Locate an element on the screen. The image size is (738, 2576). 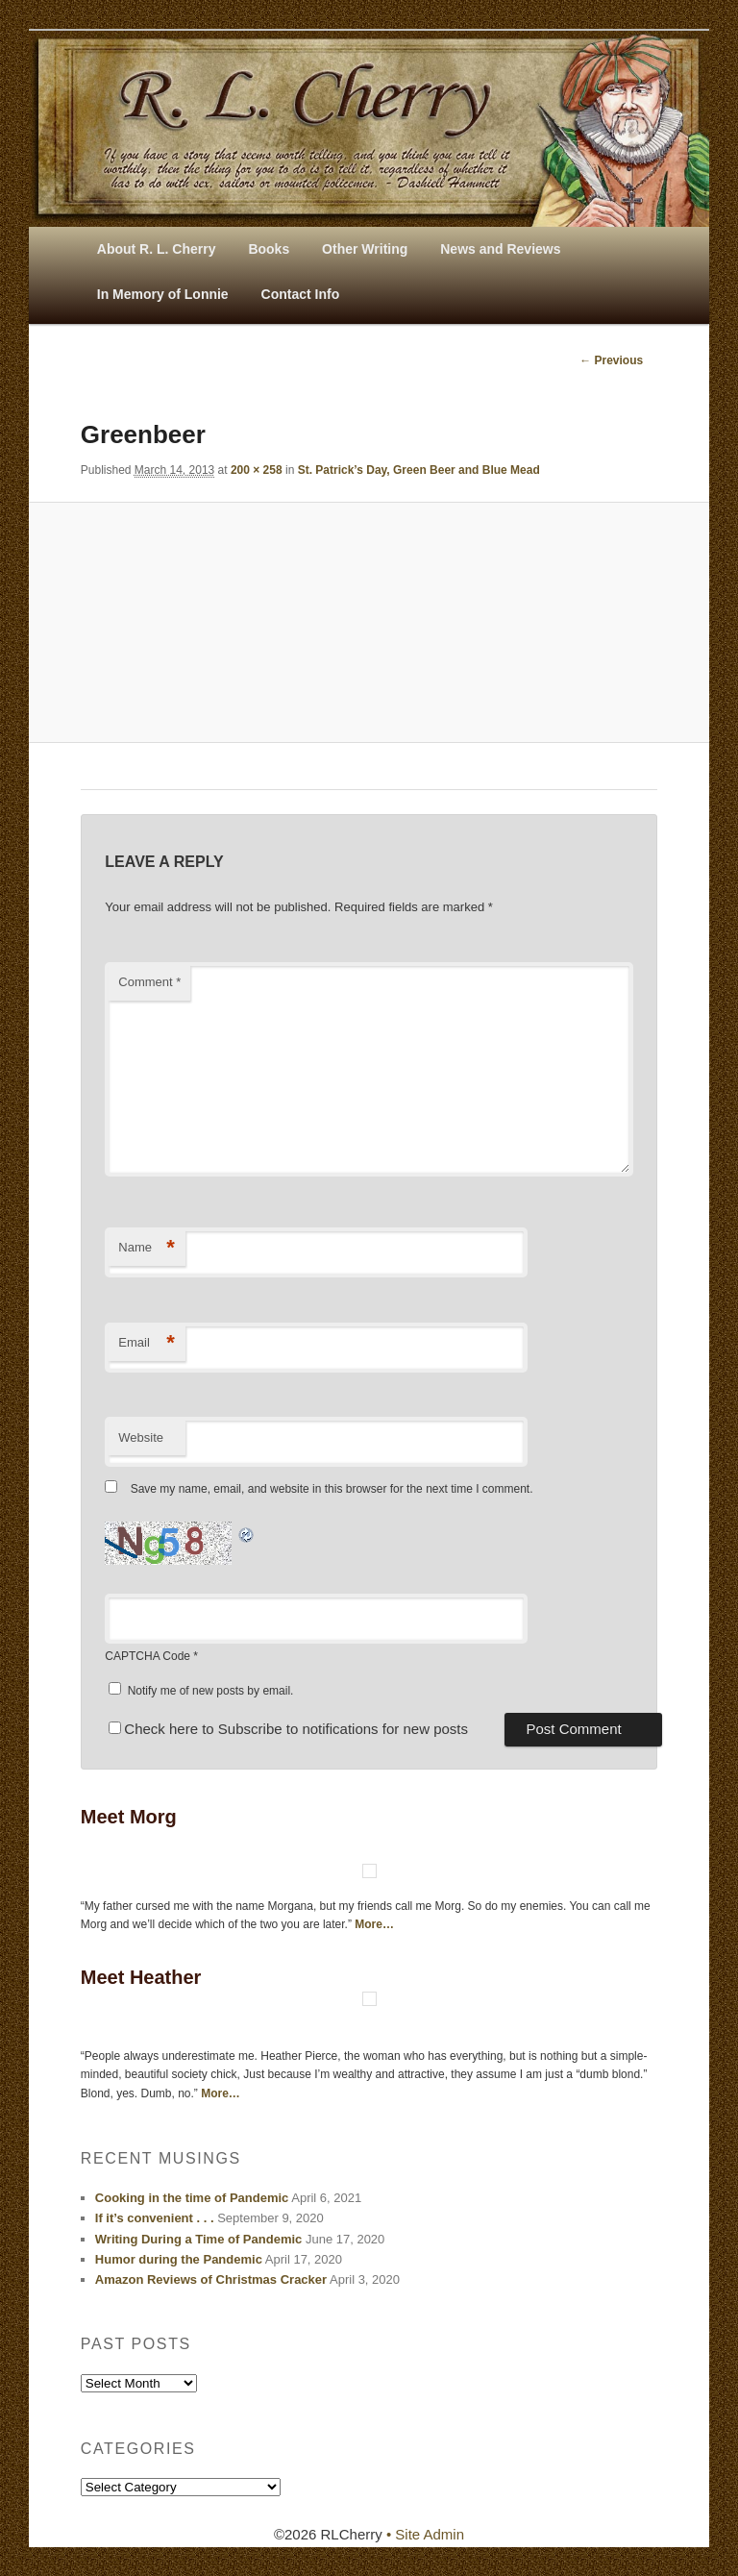
Comment is located at coordinates (149, 982).